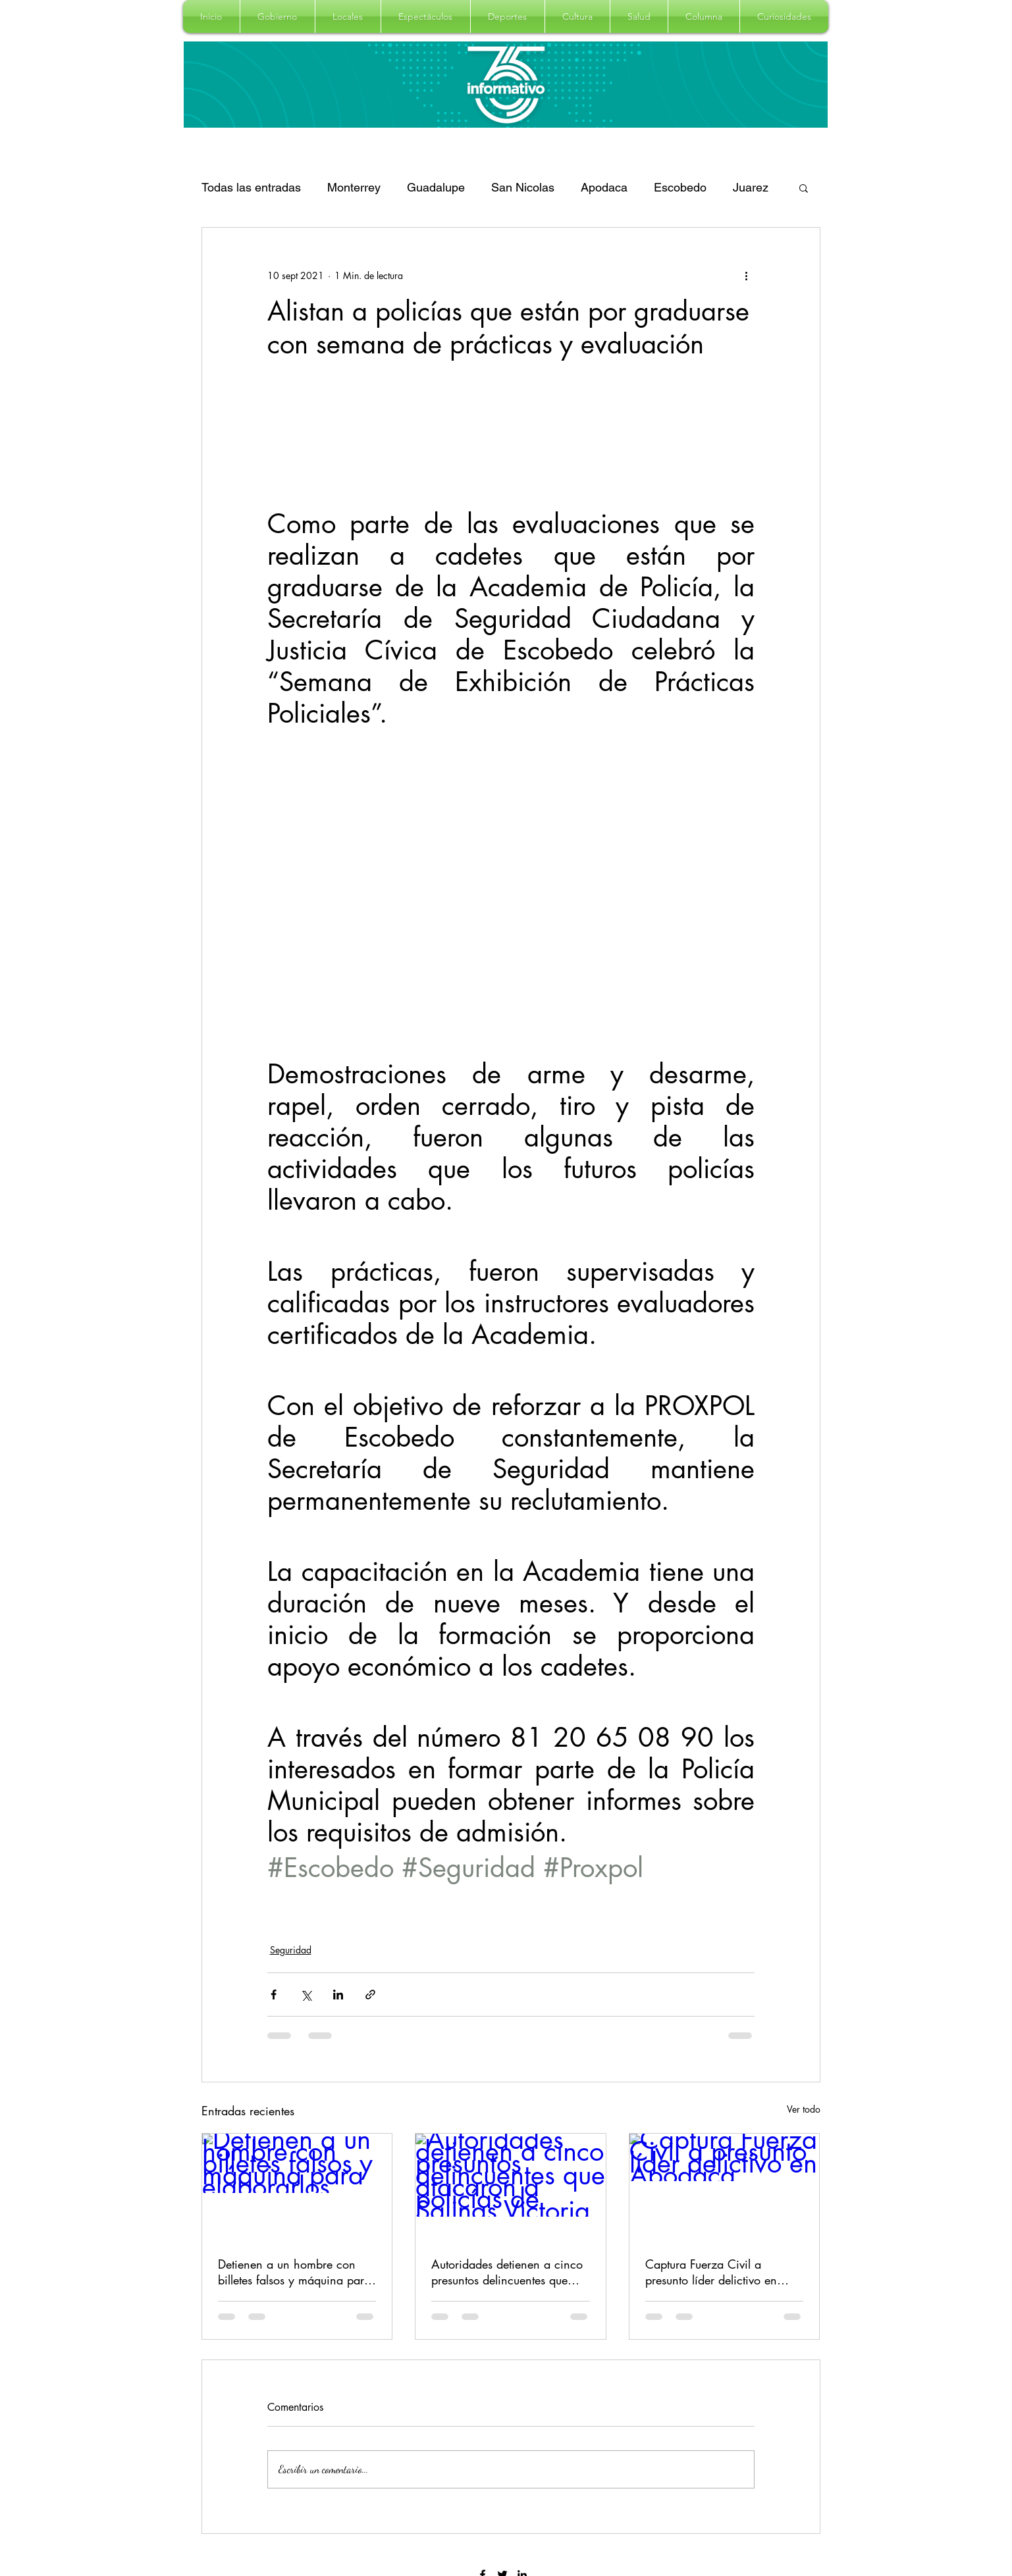  What do you see at coordinates (711, 2272) in the screenshot?
I see `Captura Fuerza Civil a presunto líder delictivo en Apodaca` at bounding box center [711, 2272].